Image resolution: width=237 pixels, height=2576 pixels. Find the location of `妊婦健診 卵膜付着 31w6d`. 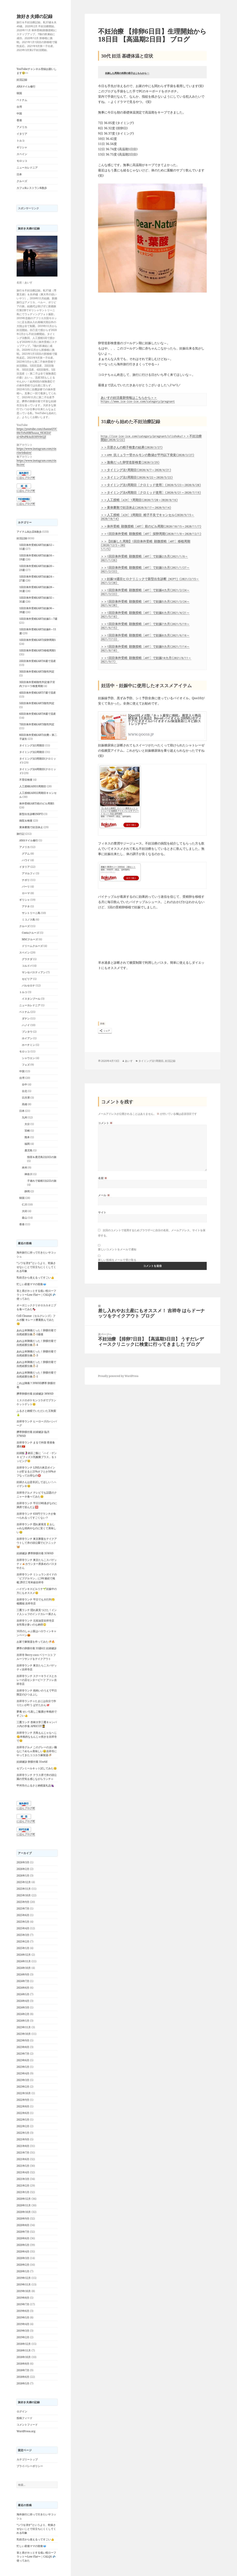

妊婦健診 卵膜付着 31w6d is located at coordinates (32, 1762).